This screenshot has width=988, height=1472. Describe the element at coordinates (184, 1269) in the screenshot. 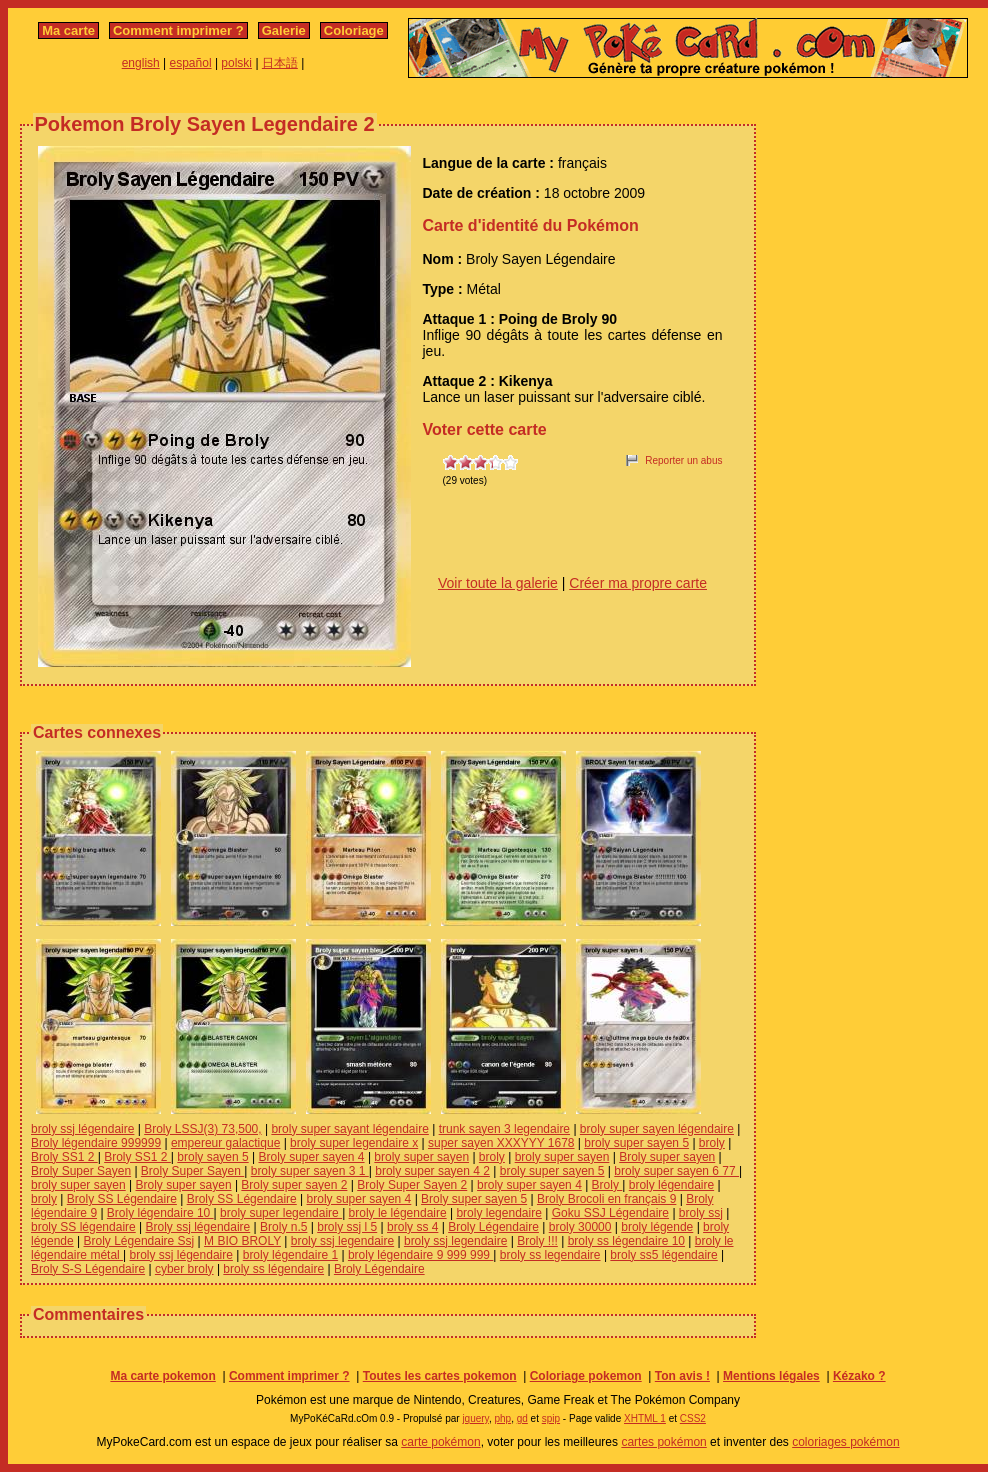

I see `cyber broly` at that location.